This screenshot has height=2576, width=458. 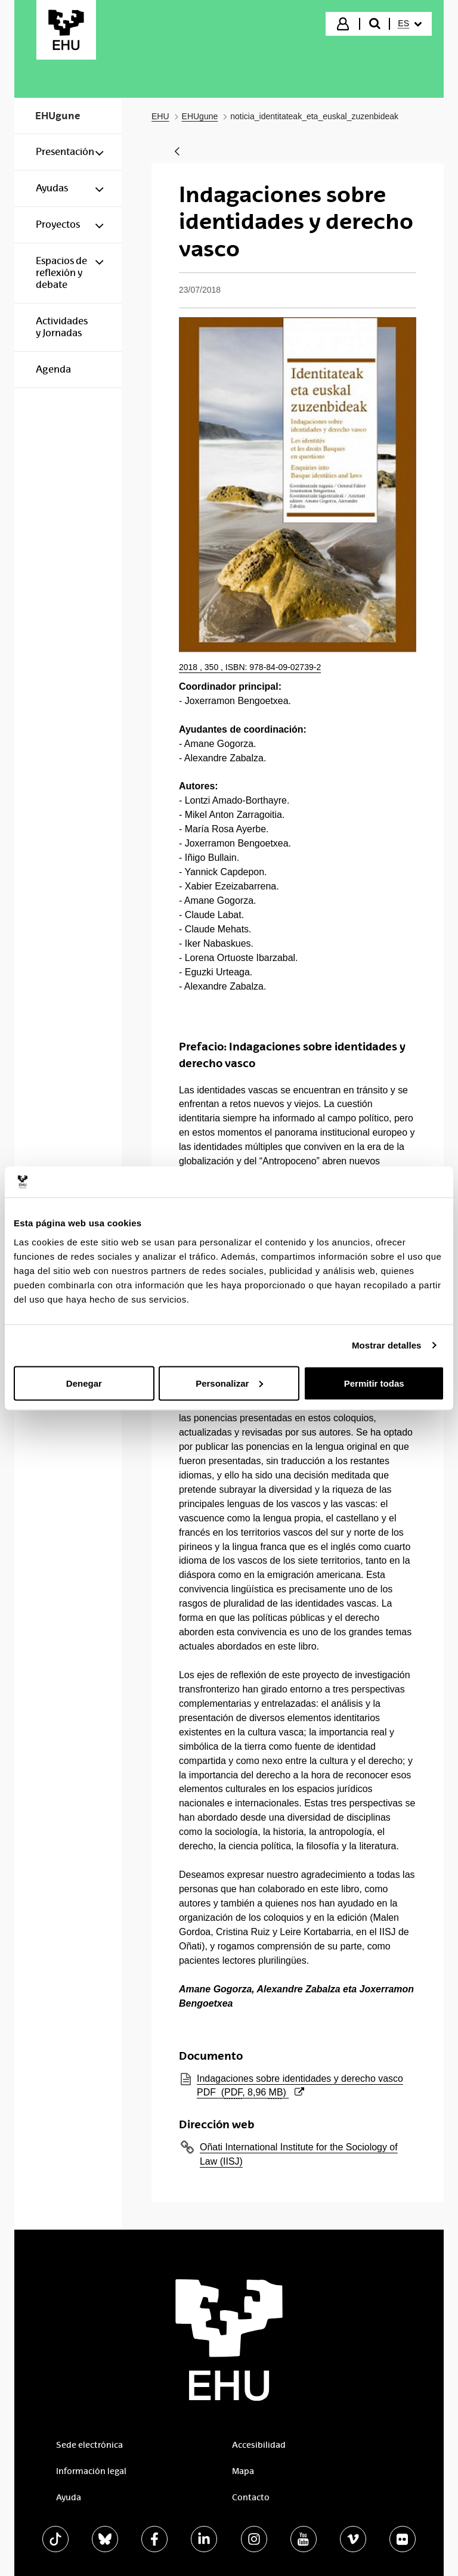 I want to click on Denegar, so click(x=84, y=1383).